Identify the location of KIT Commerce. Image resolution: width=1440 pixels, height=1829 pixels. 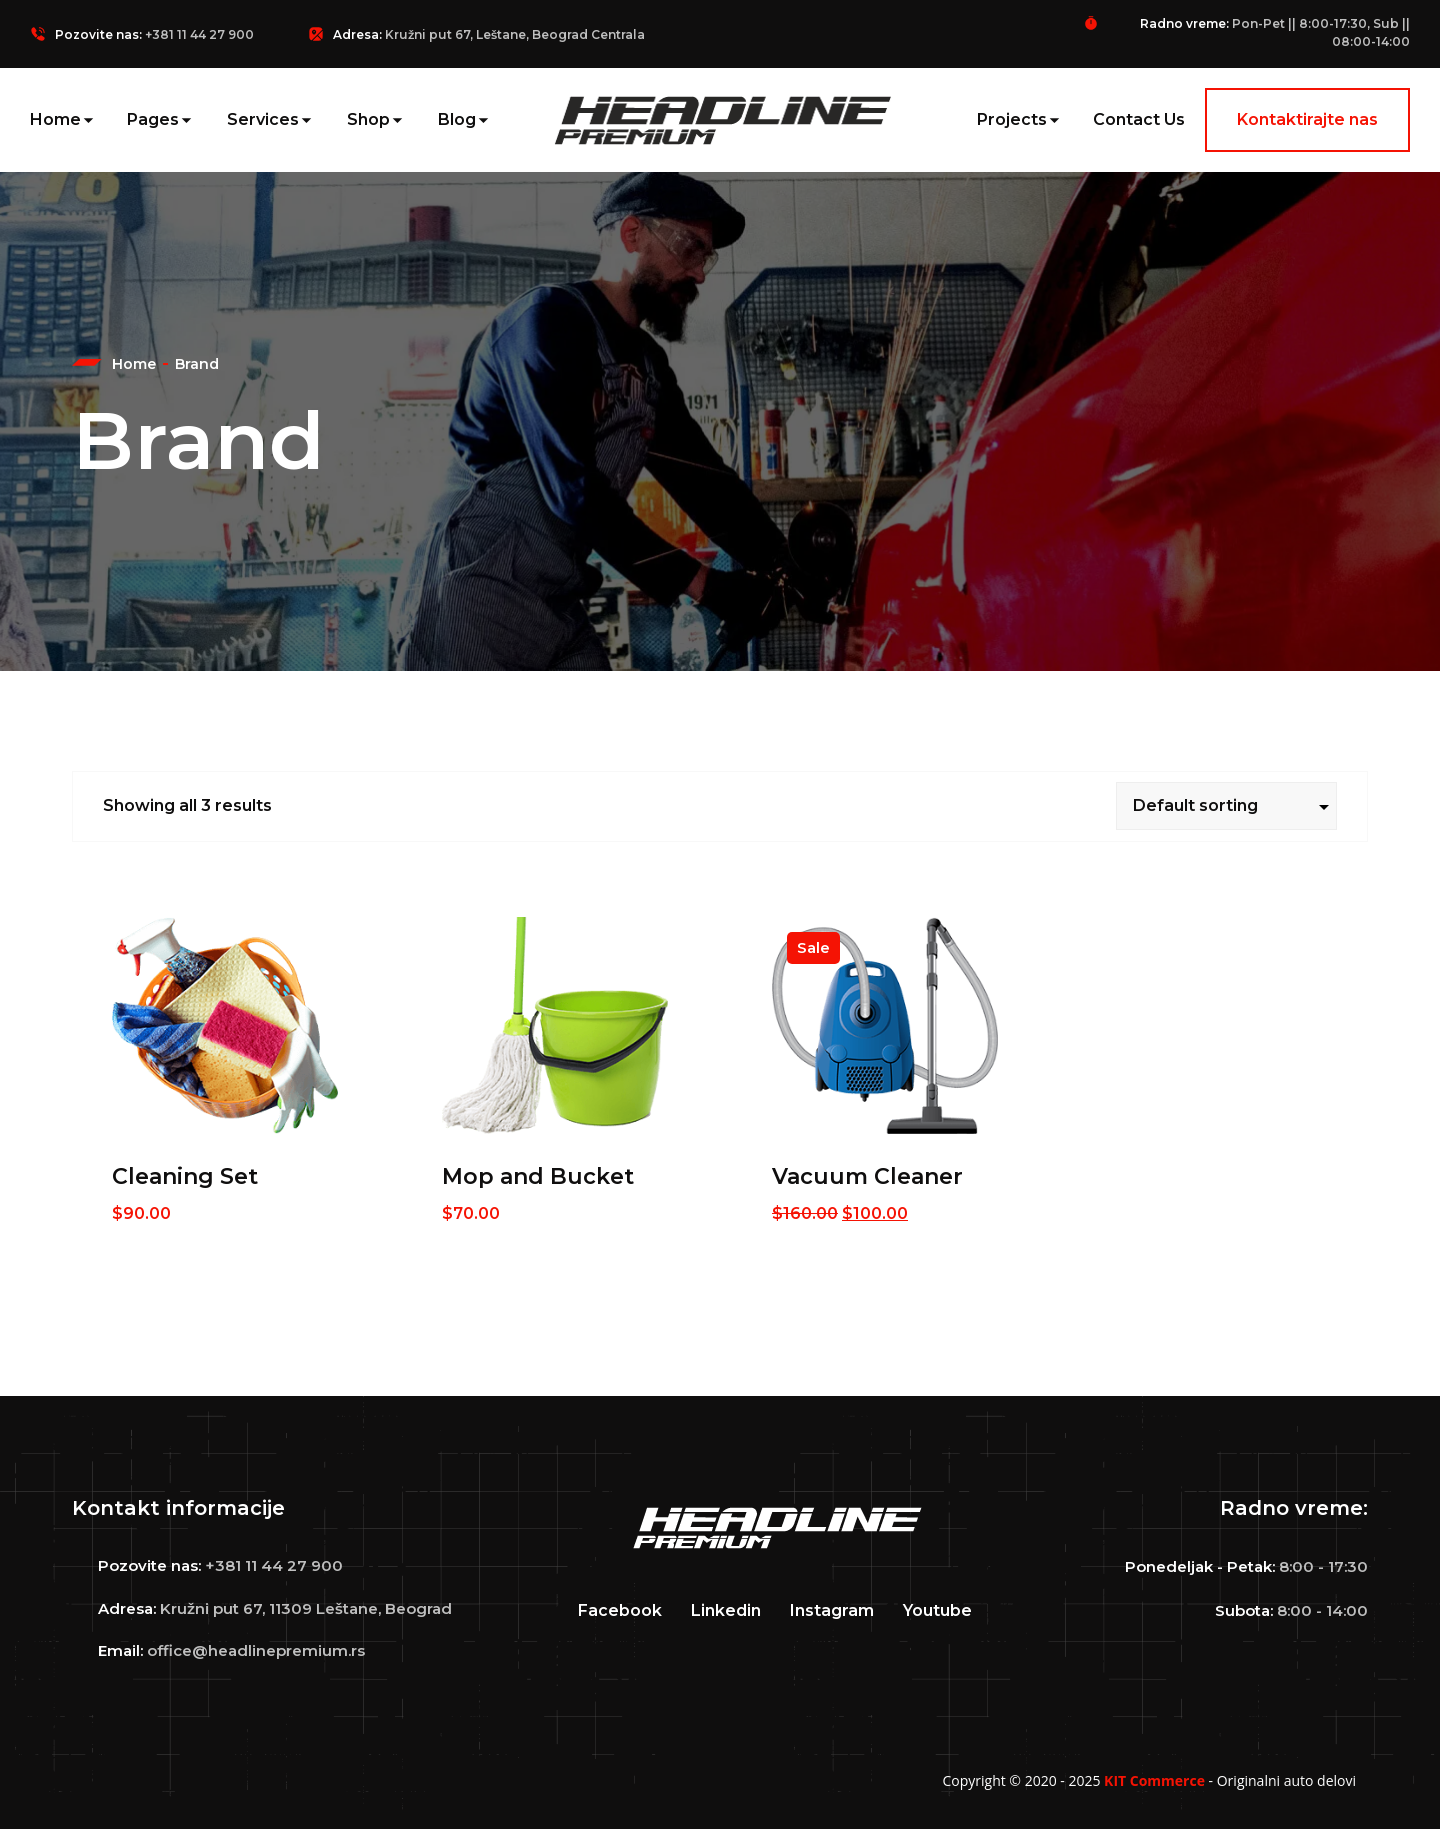
(1154, 1780).